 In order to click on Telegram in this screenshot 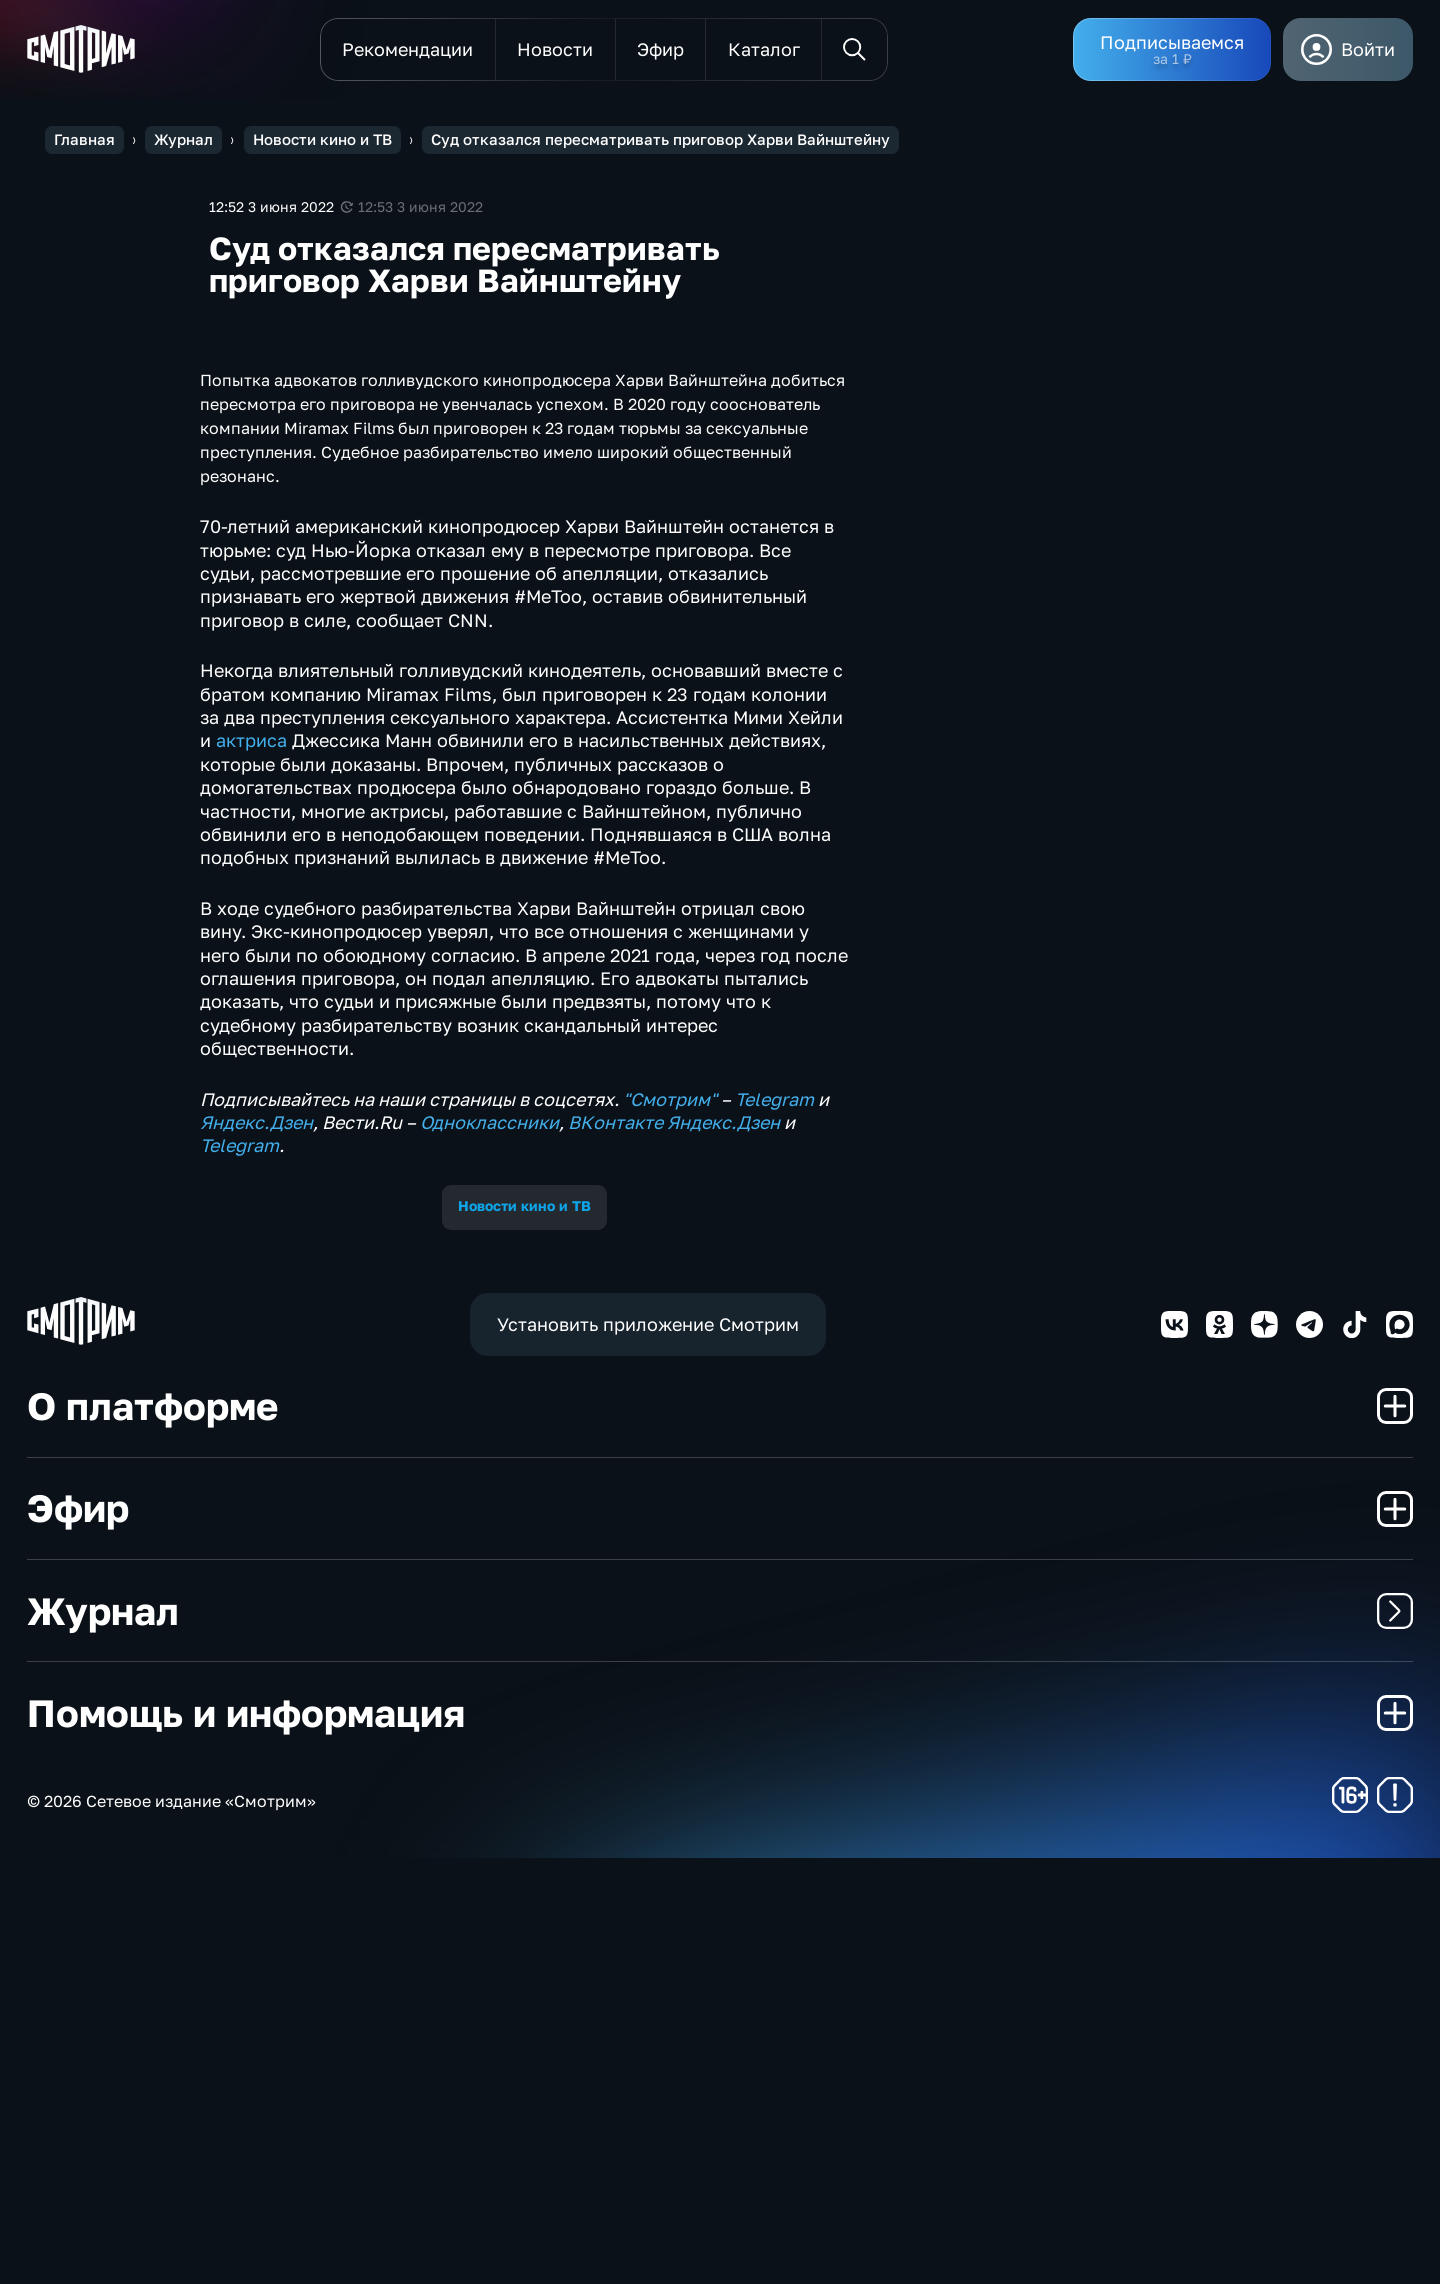, I will do `click(774, 1524)`.